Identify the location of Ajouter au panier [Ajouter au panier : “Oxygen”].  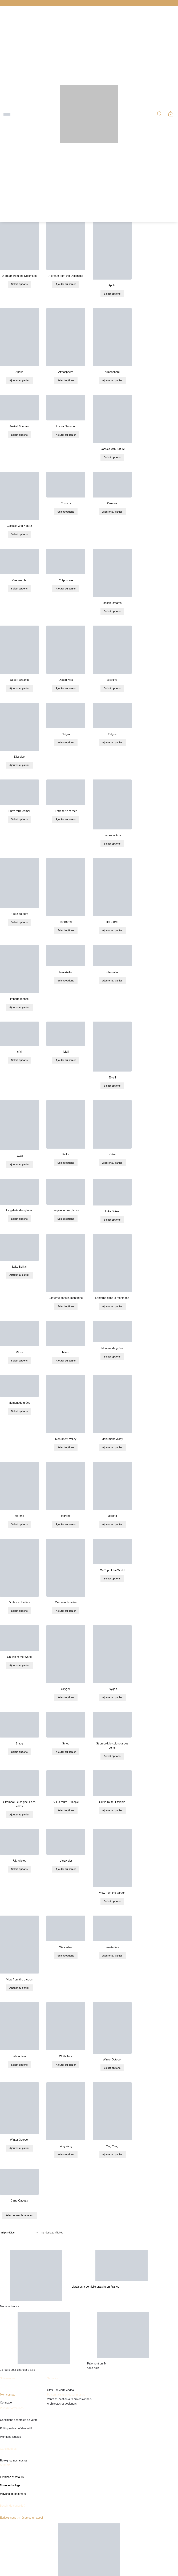
(112, 1697).